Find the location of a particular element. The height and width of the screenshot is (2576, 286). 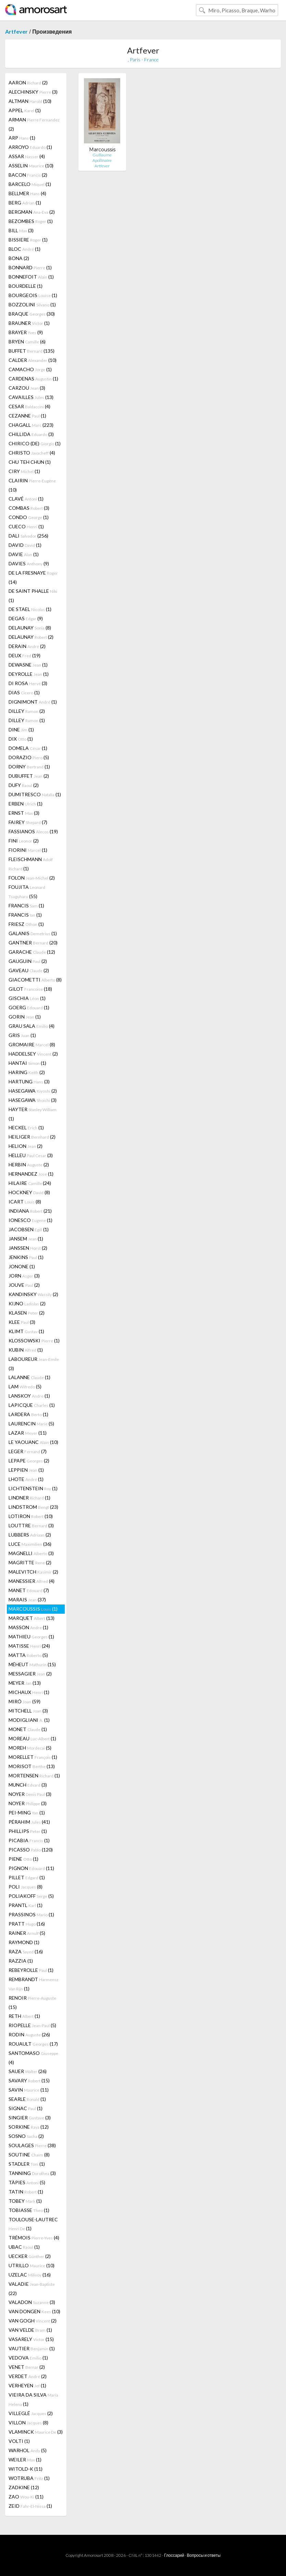

BILL (3) is located at coordinates (21, 230).